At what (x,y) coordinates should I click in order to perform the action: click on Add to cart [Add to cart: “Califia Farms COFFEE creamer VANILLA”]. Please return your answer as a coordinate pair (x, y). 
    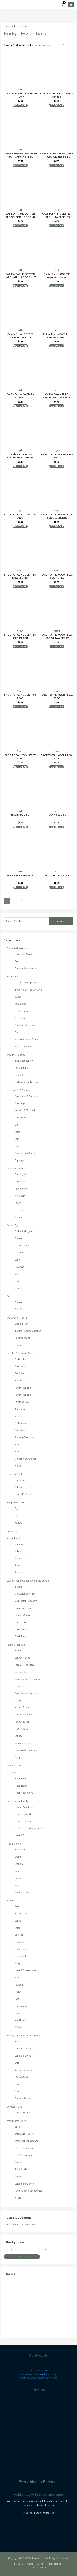
    Looking at the image, I should click on (20, 345).